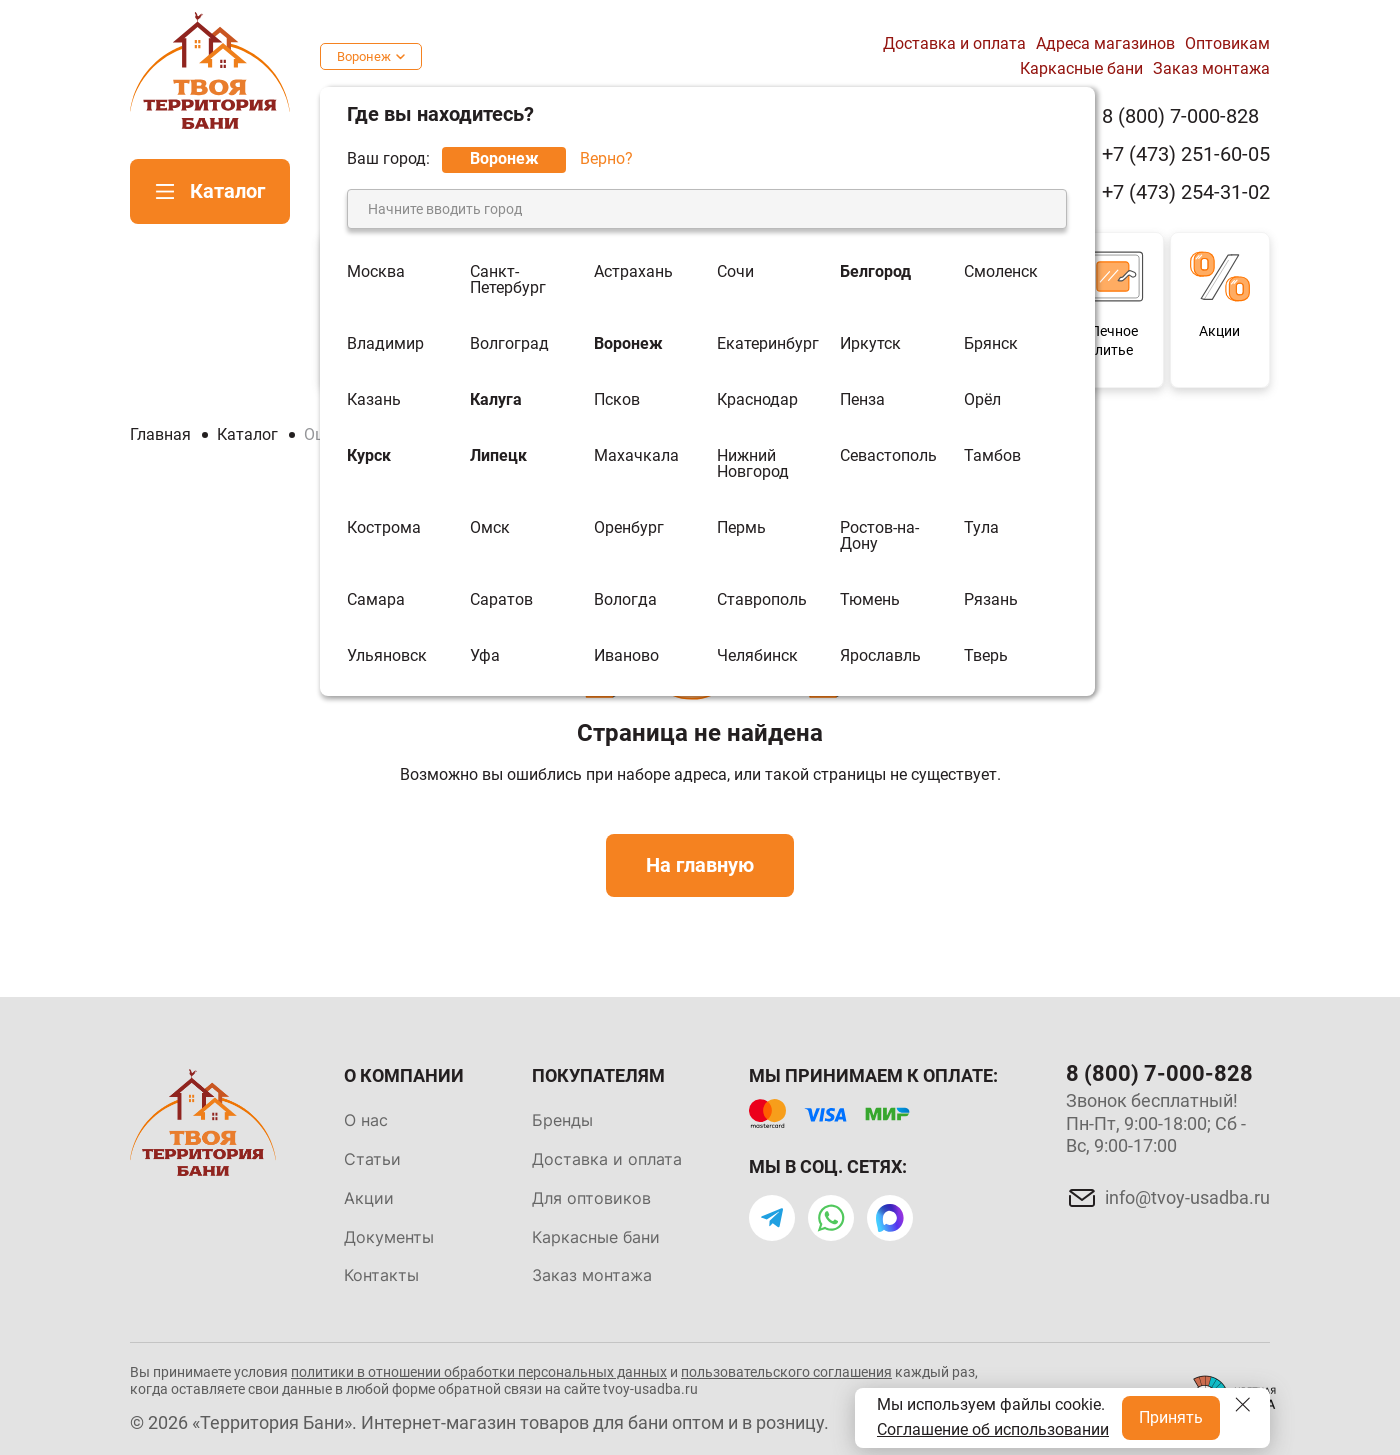 Image resolution: width=1400 pixels, height=1455 pixels. Describe the element at coordinates (629, 528) in the screenshot. I see `Оренбург` at that location.